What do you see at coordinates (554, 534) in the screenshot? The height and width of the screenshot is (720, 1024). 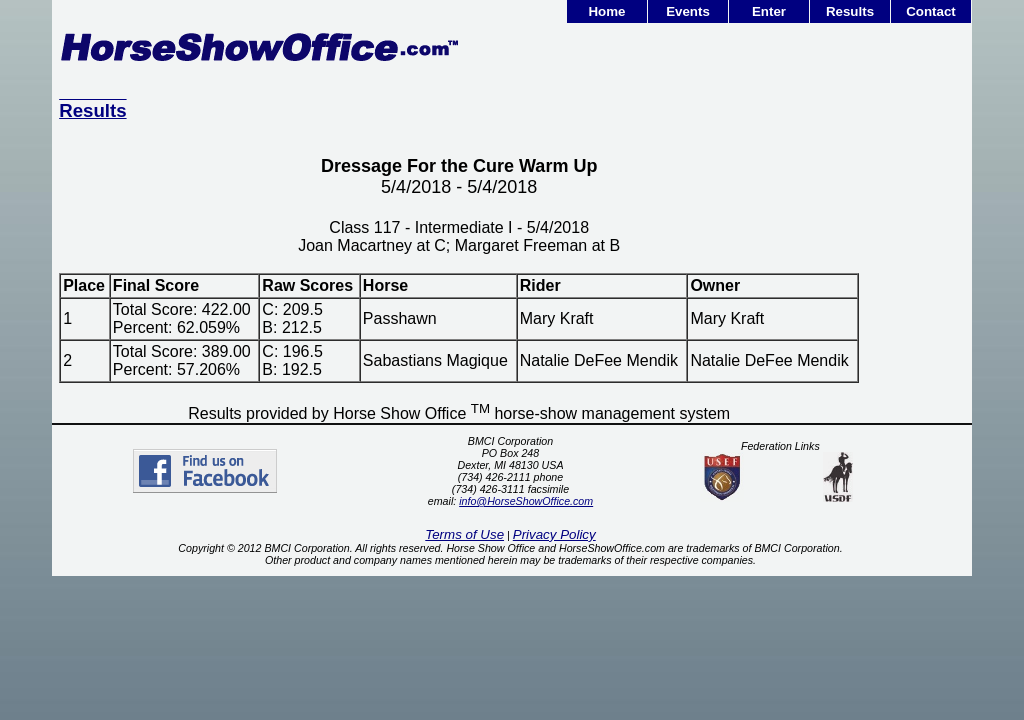 I see `Privacy Policy` at bounding box center [554, 534].